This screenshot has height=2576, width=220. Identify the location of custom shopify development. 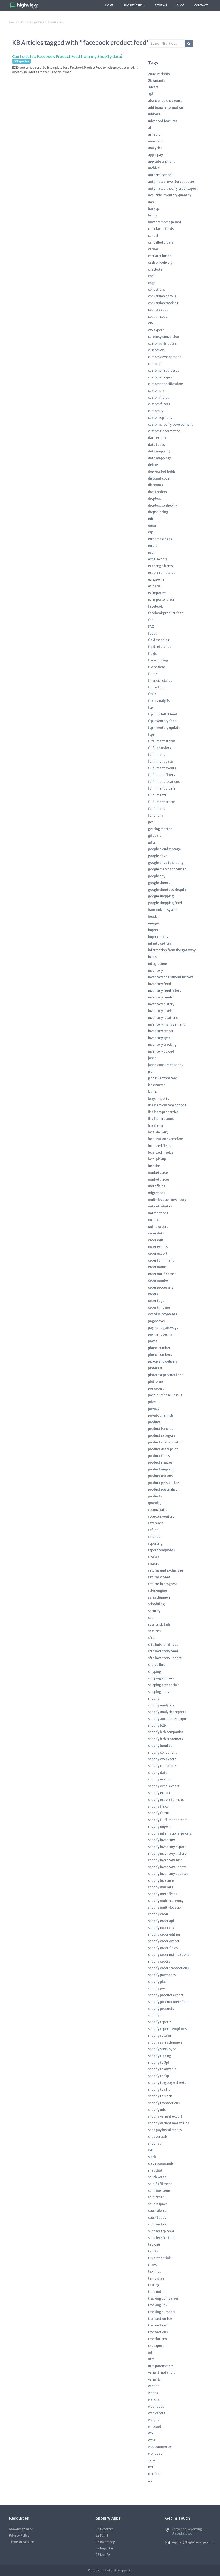
(170, 424).